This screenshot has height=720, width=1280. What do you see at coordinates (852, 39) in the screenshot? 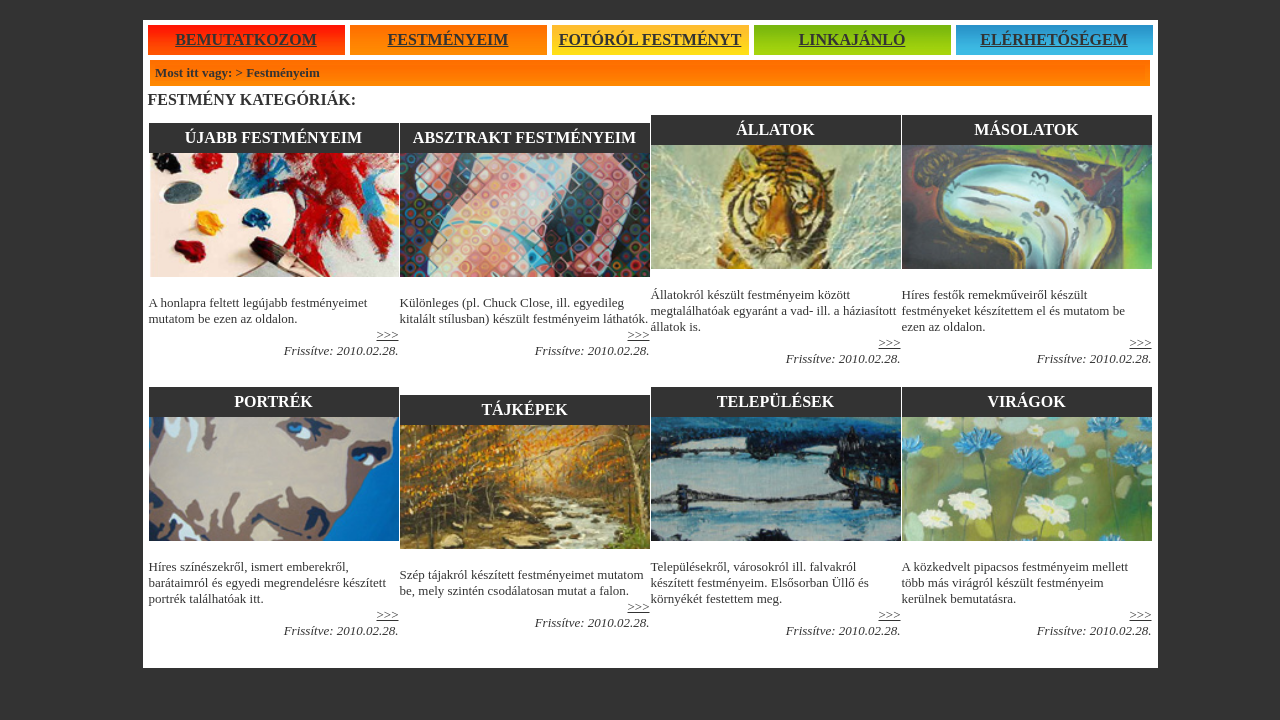
I see `LINKAJÁNLÓ` at bounding box center [852, 39].